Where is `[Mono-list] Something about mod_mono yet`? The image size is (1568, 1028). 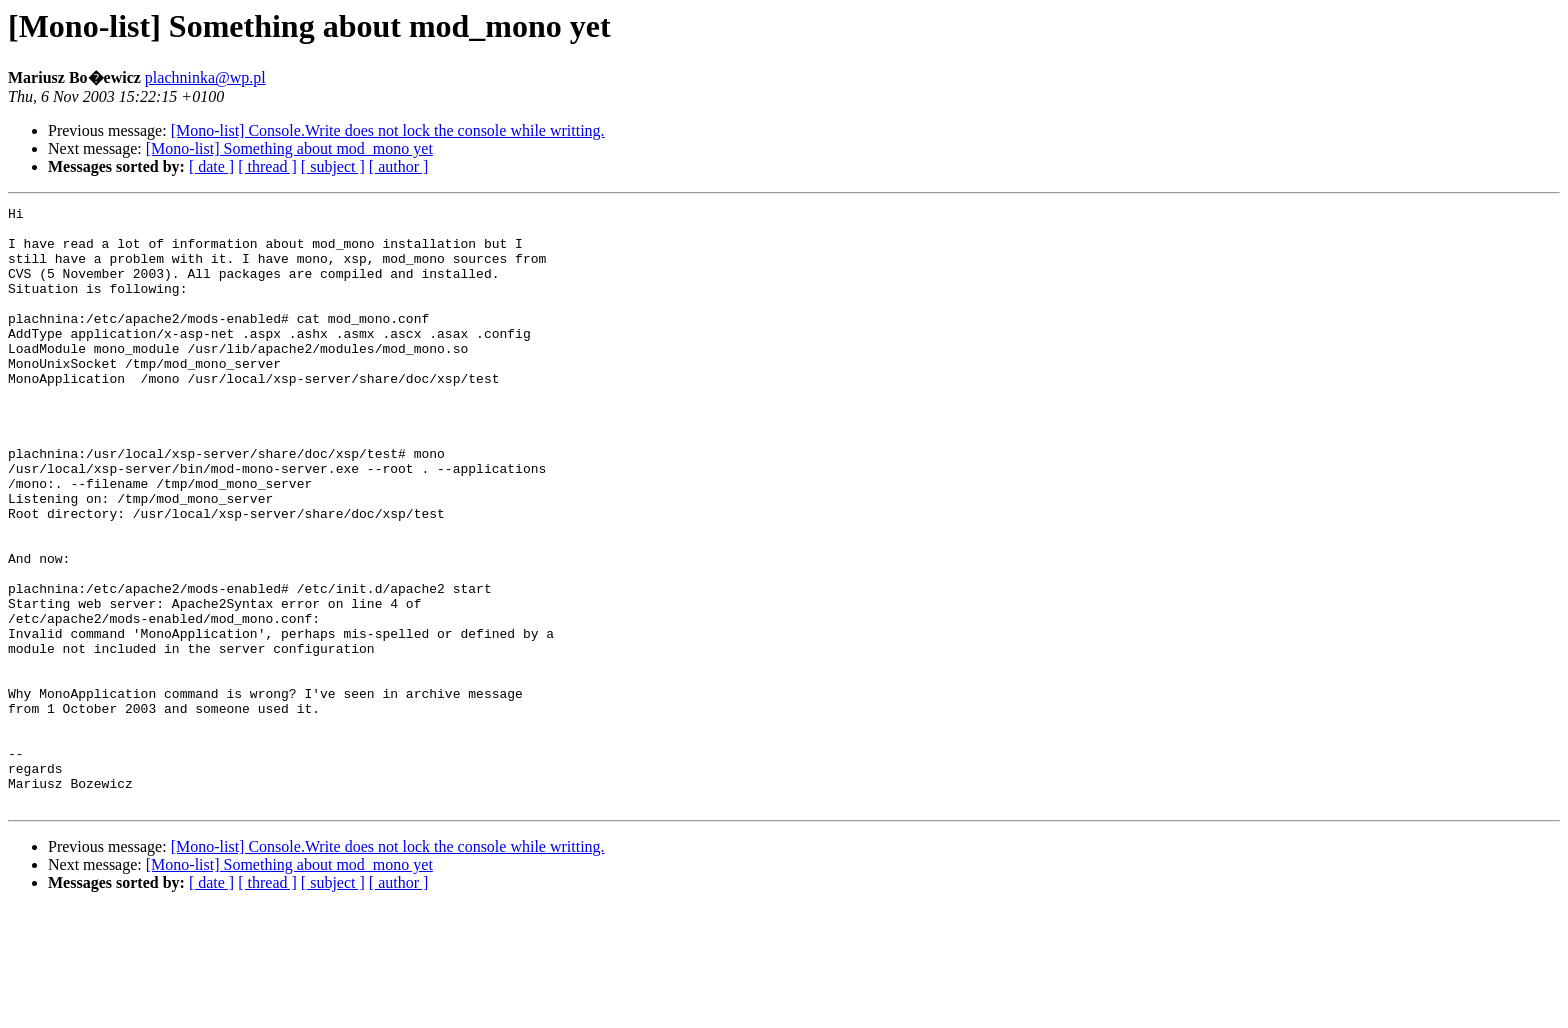
[Mono-list] Something about mod_mono yet is located at coordinates (289, 148).